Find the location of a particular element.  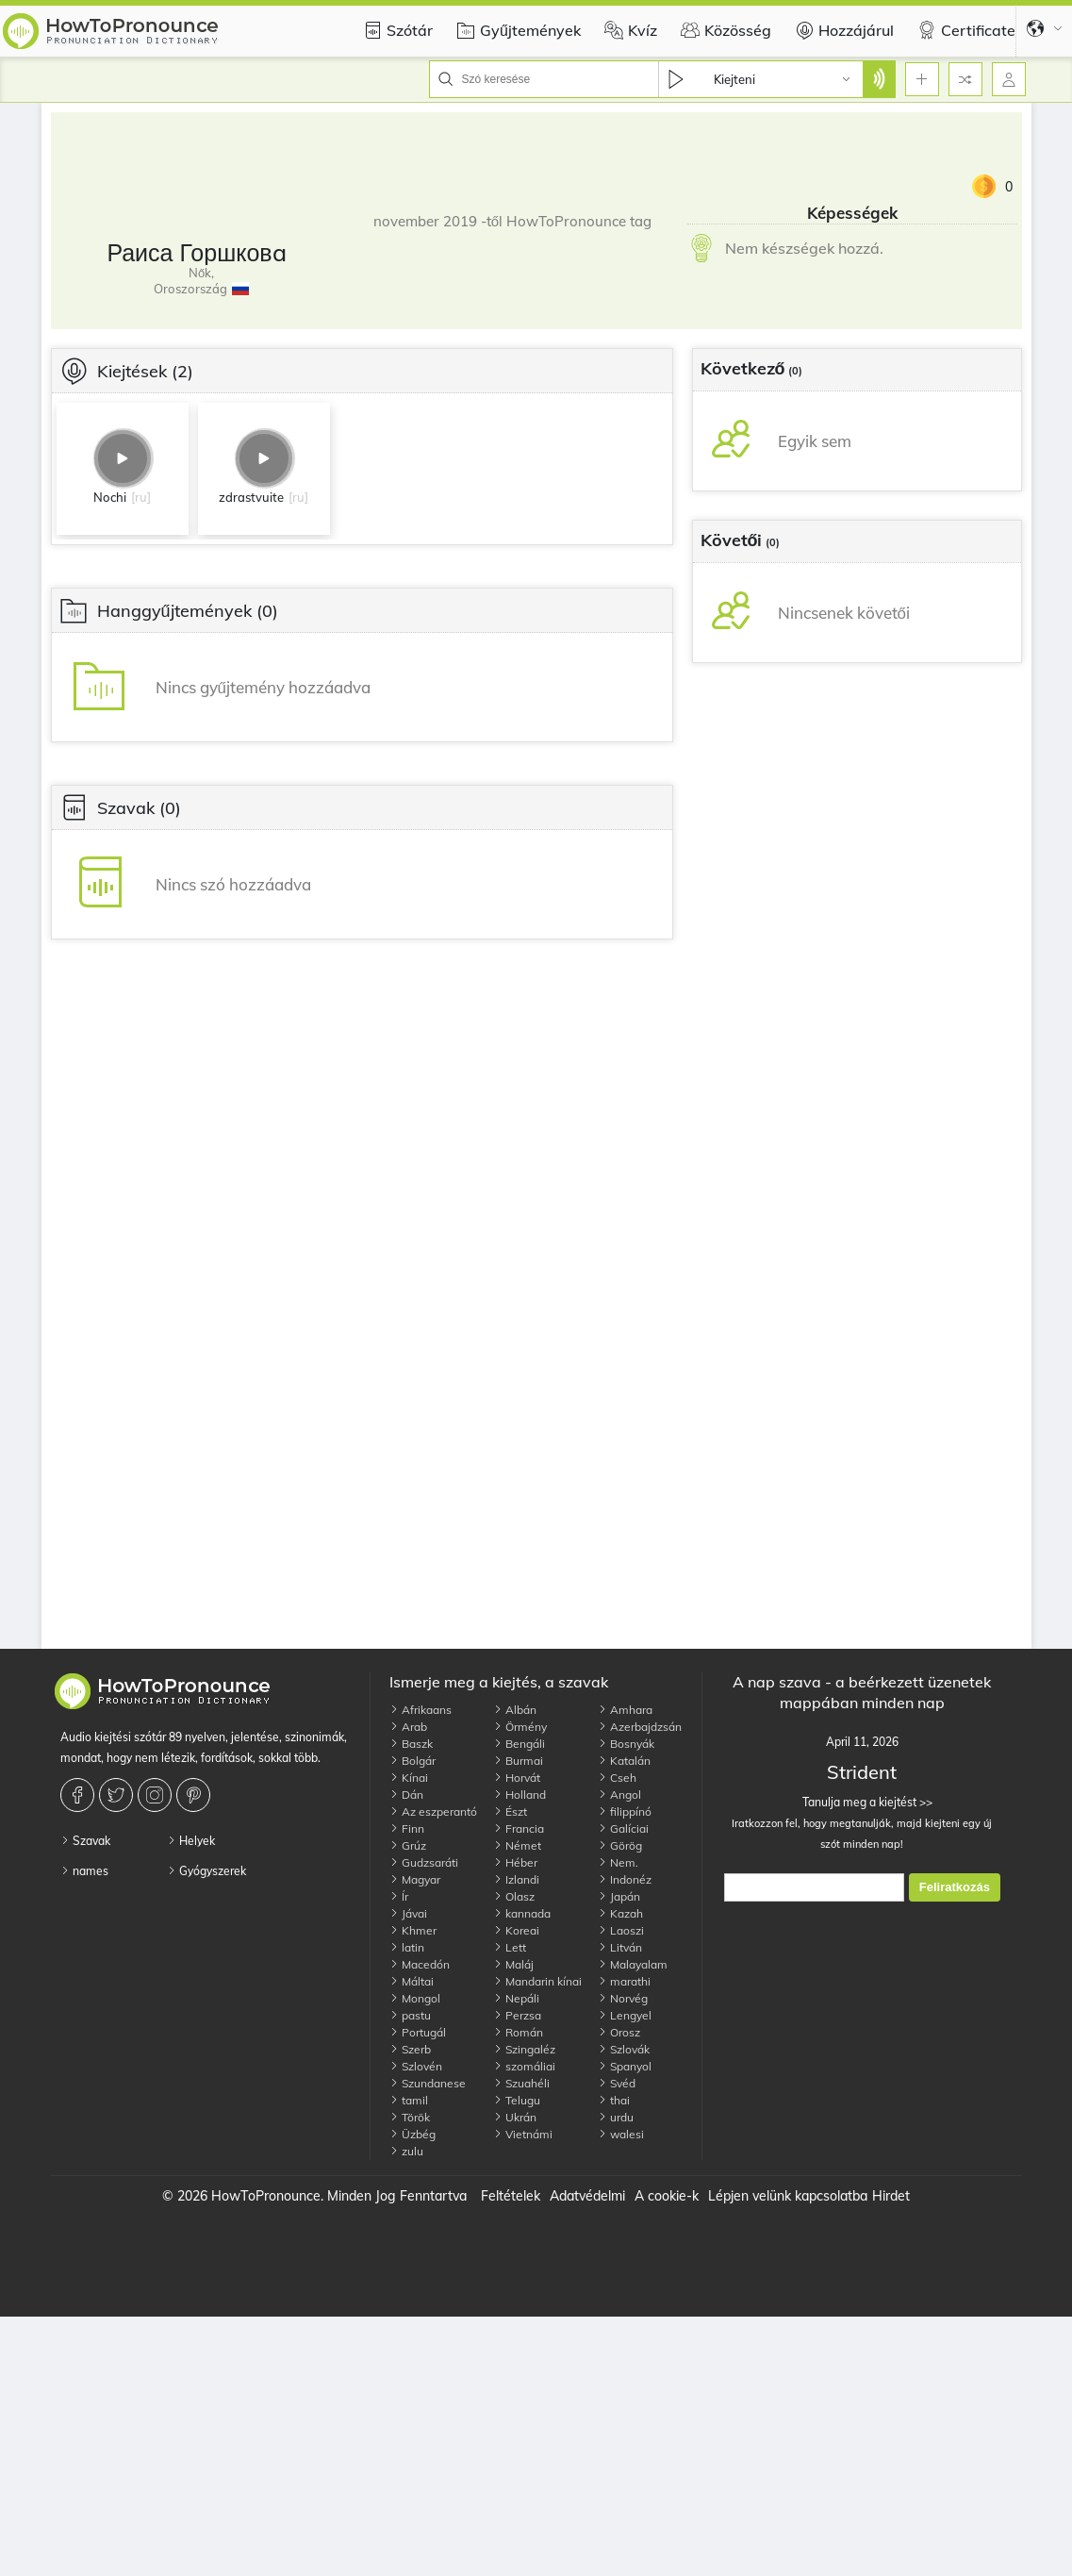

Szingaléz is located at coordinates (524, 2049).